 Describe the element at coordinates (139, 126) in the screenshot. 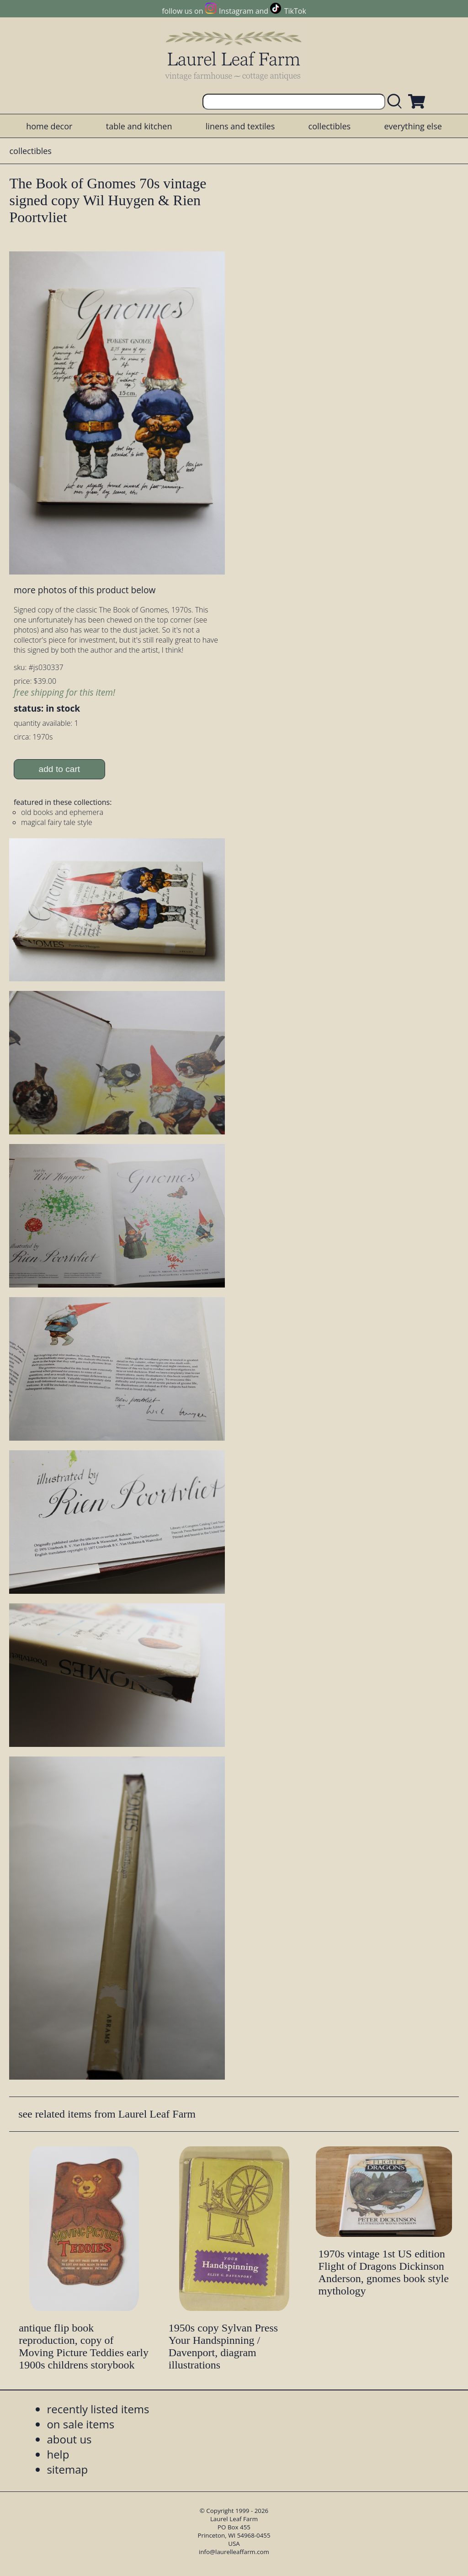

I see `table and kitchen` at that location.